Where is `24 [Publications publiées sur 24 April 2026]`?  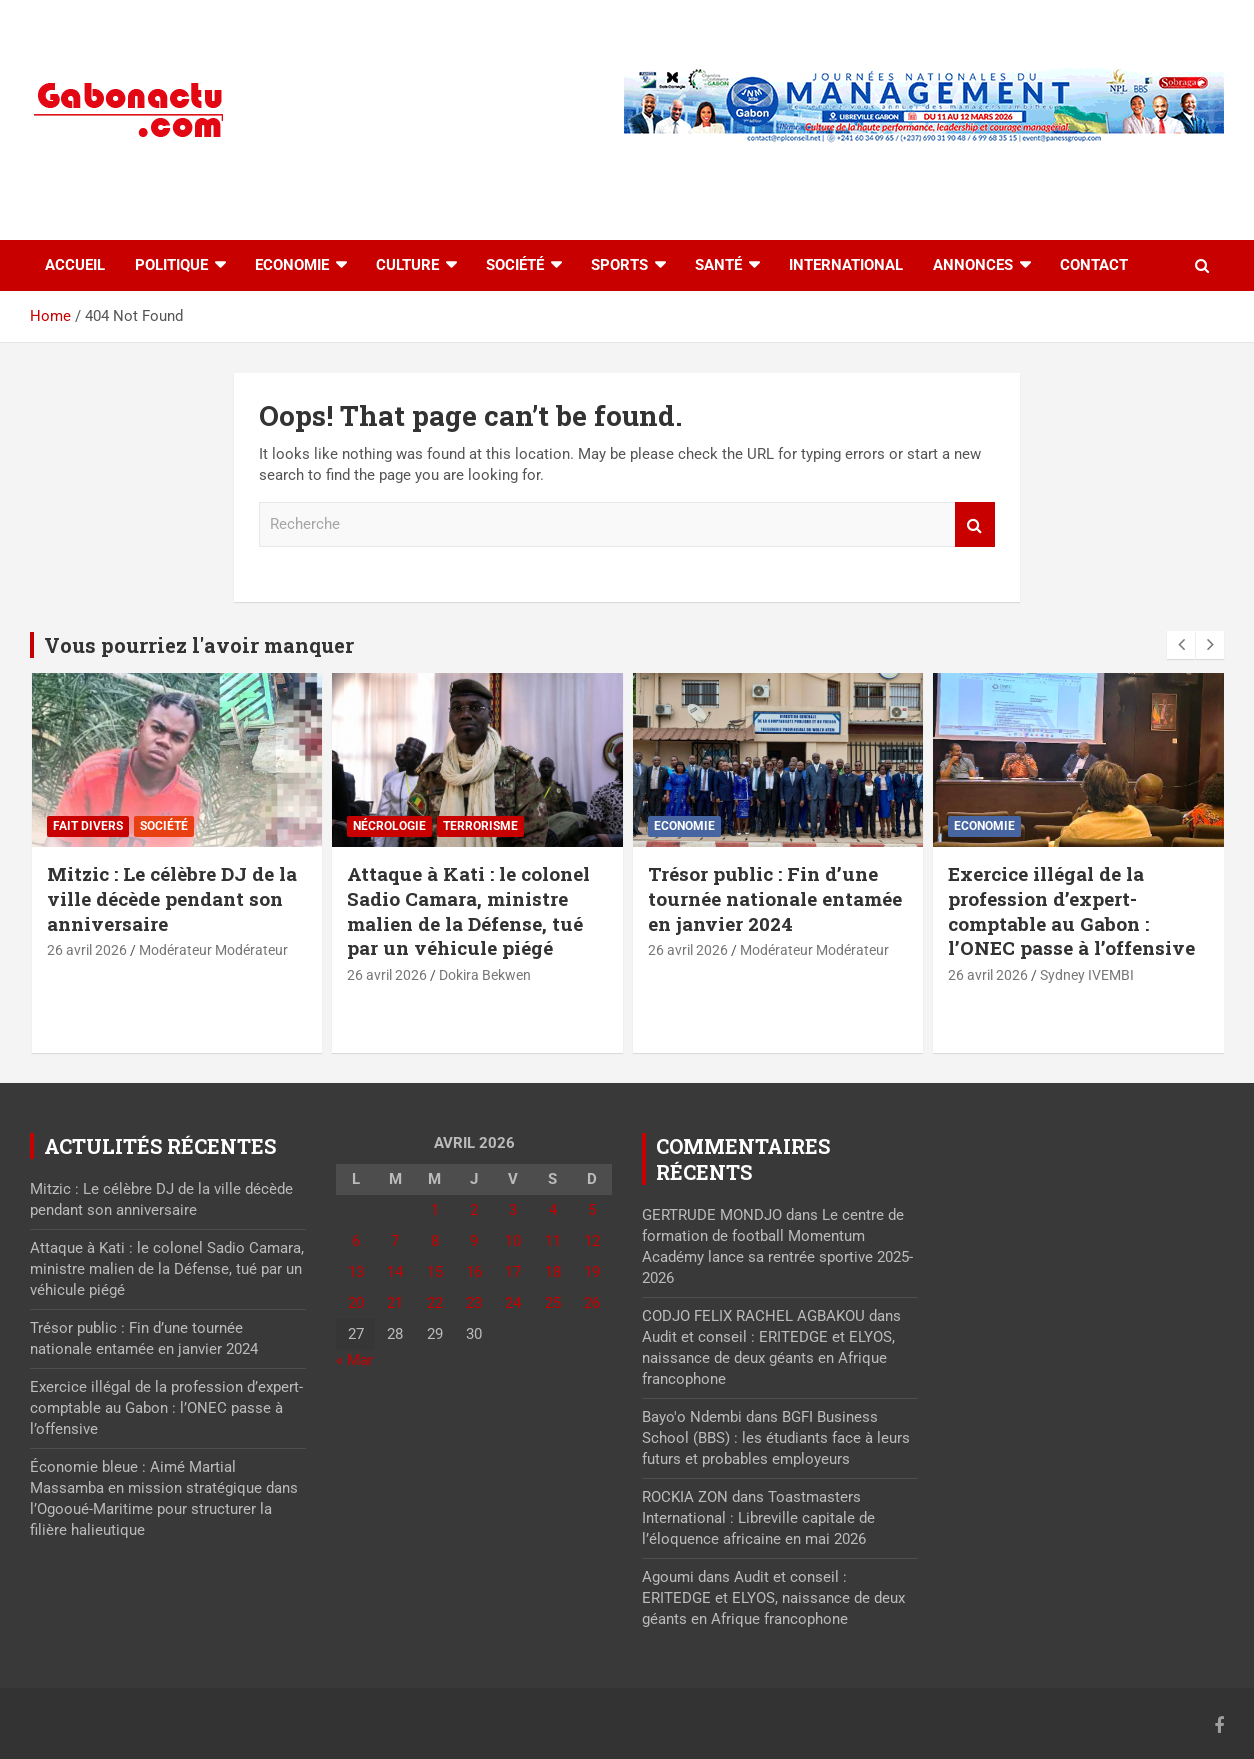
24 [Publications publiées sur 24 April 2026] is located at coordinates (513, 1303).